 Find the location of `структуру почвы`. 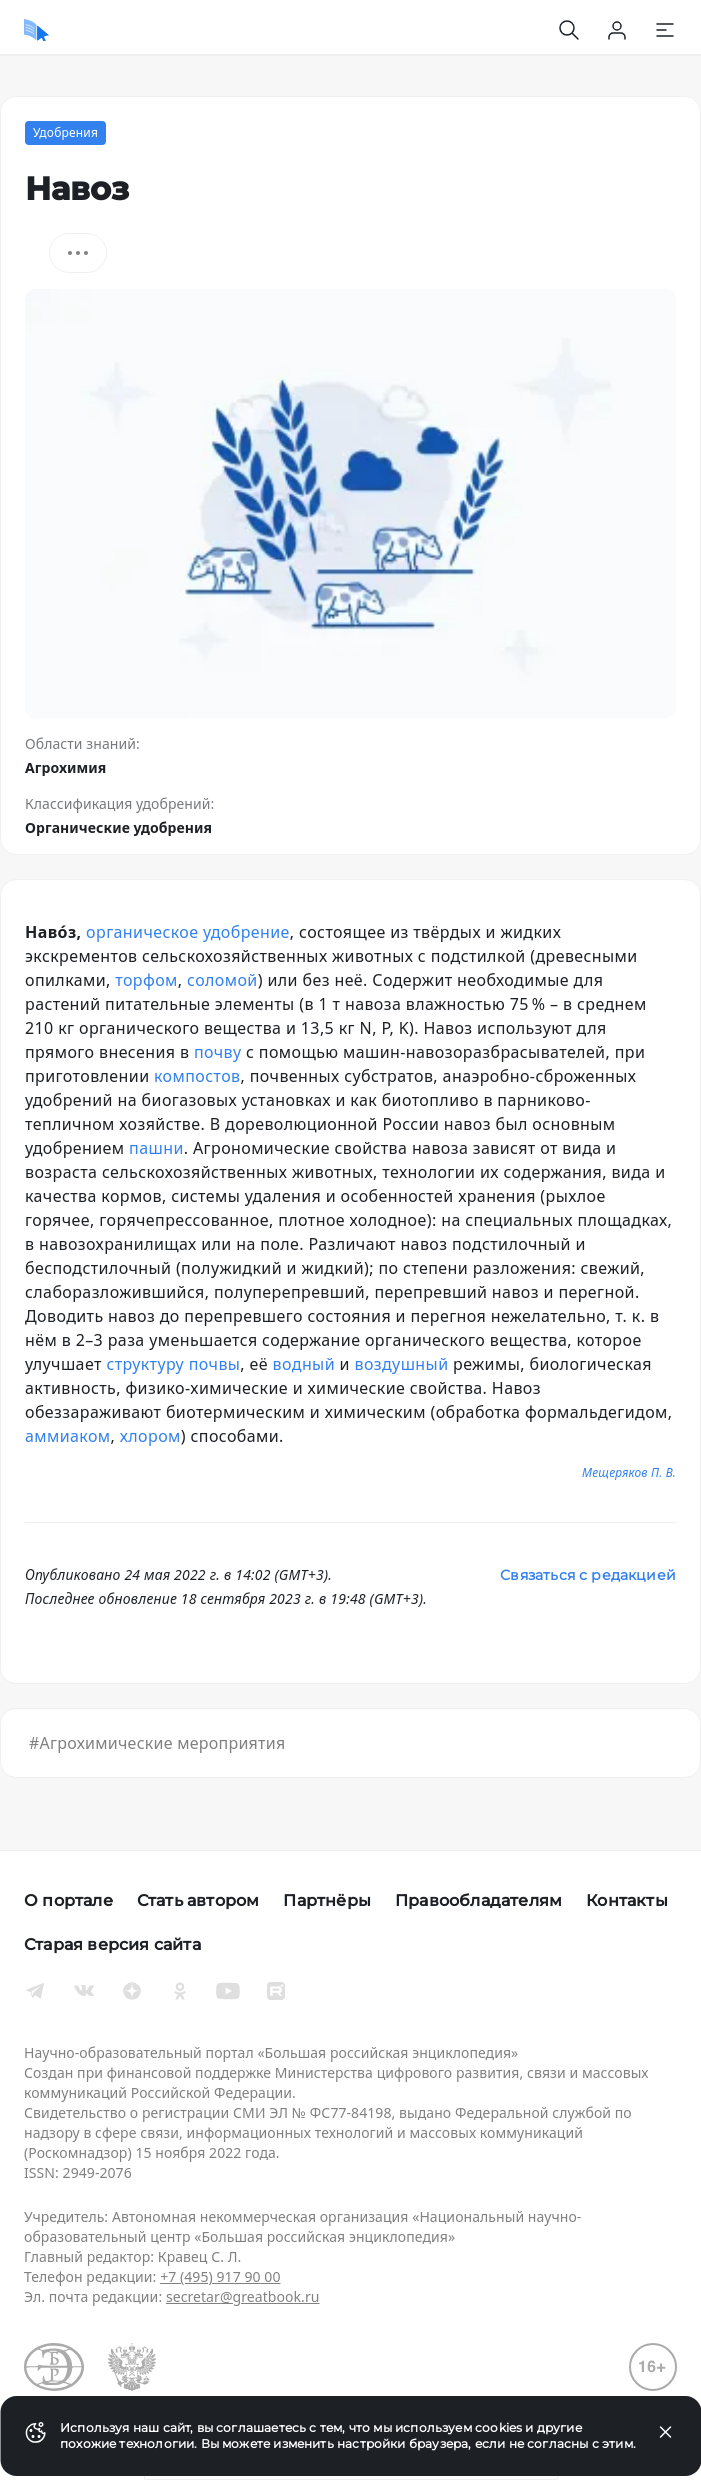

структуру почвы is located at coordinates (173, 1364).